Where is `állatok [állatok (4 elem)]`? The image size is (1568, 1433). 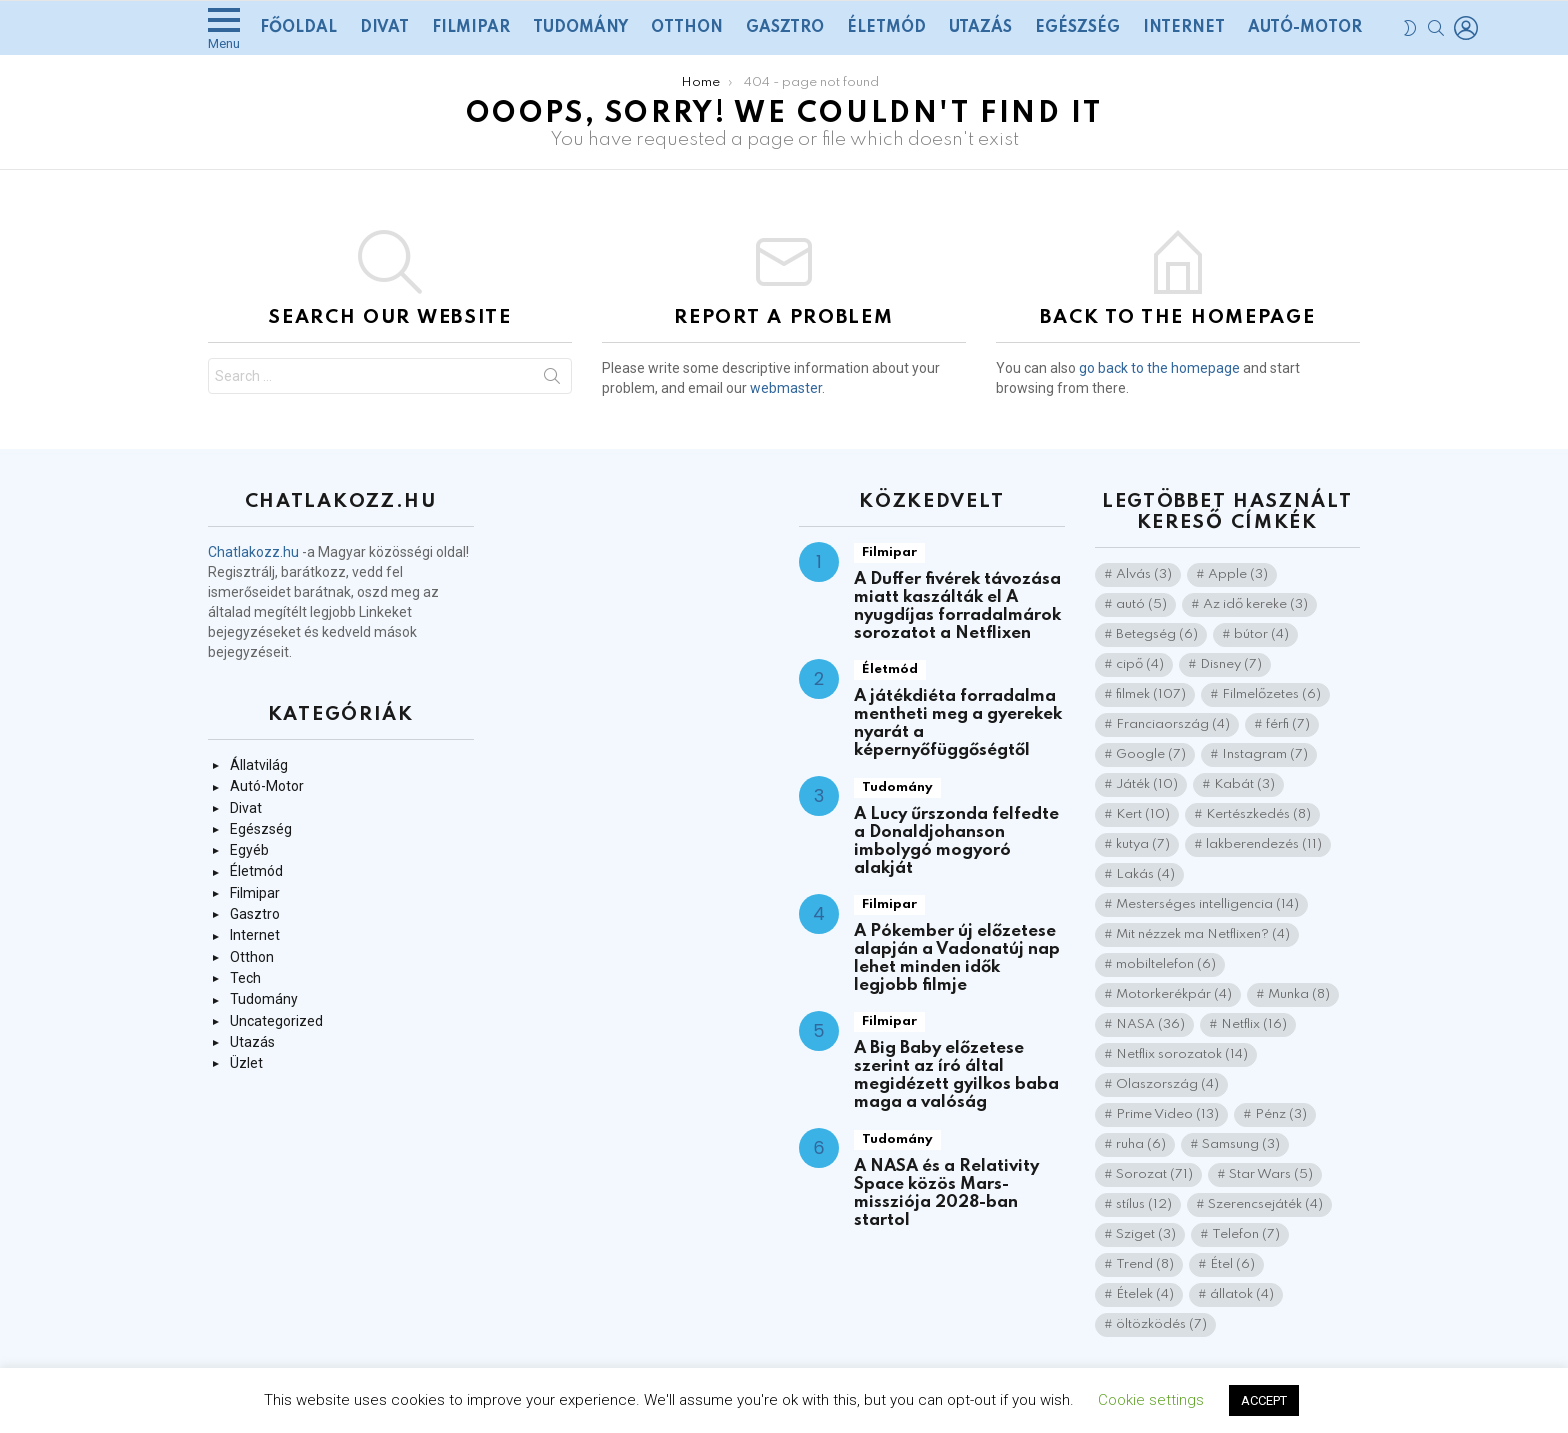
állatok [állatok (4 elem)] is located at coordinates (1242, 1294).